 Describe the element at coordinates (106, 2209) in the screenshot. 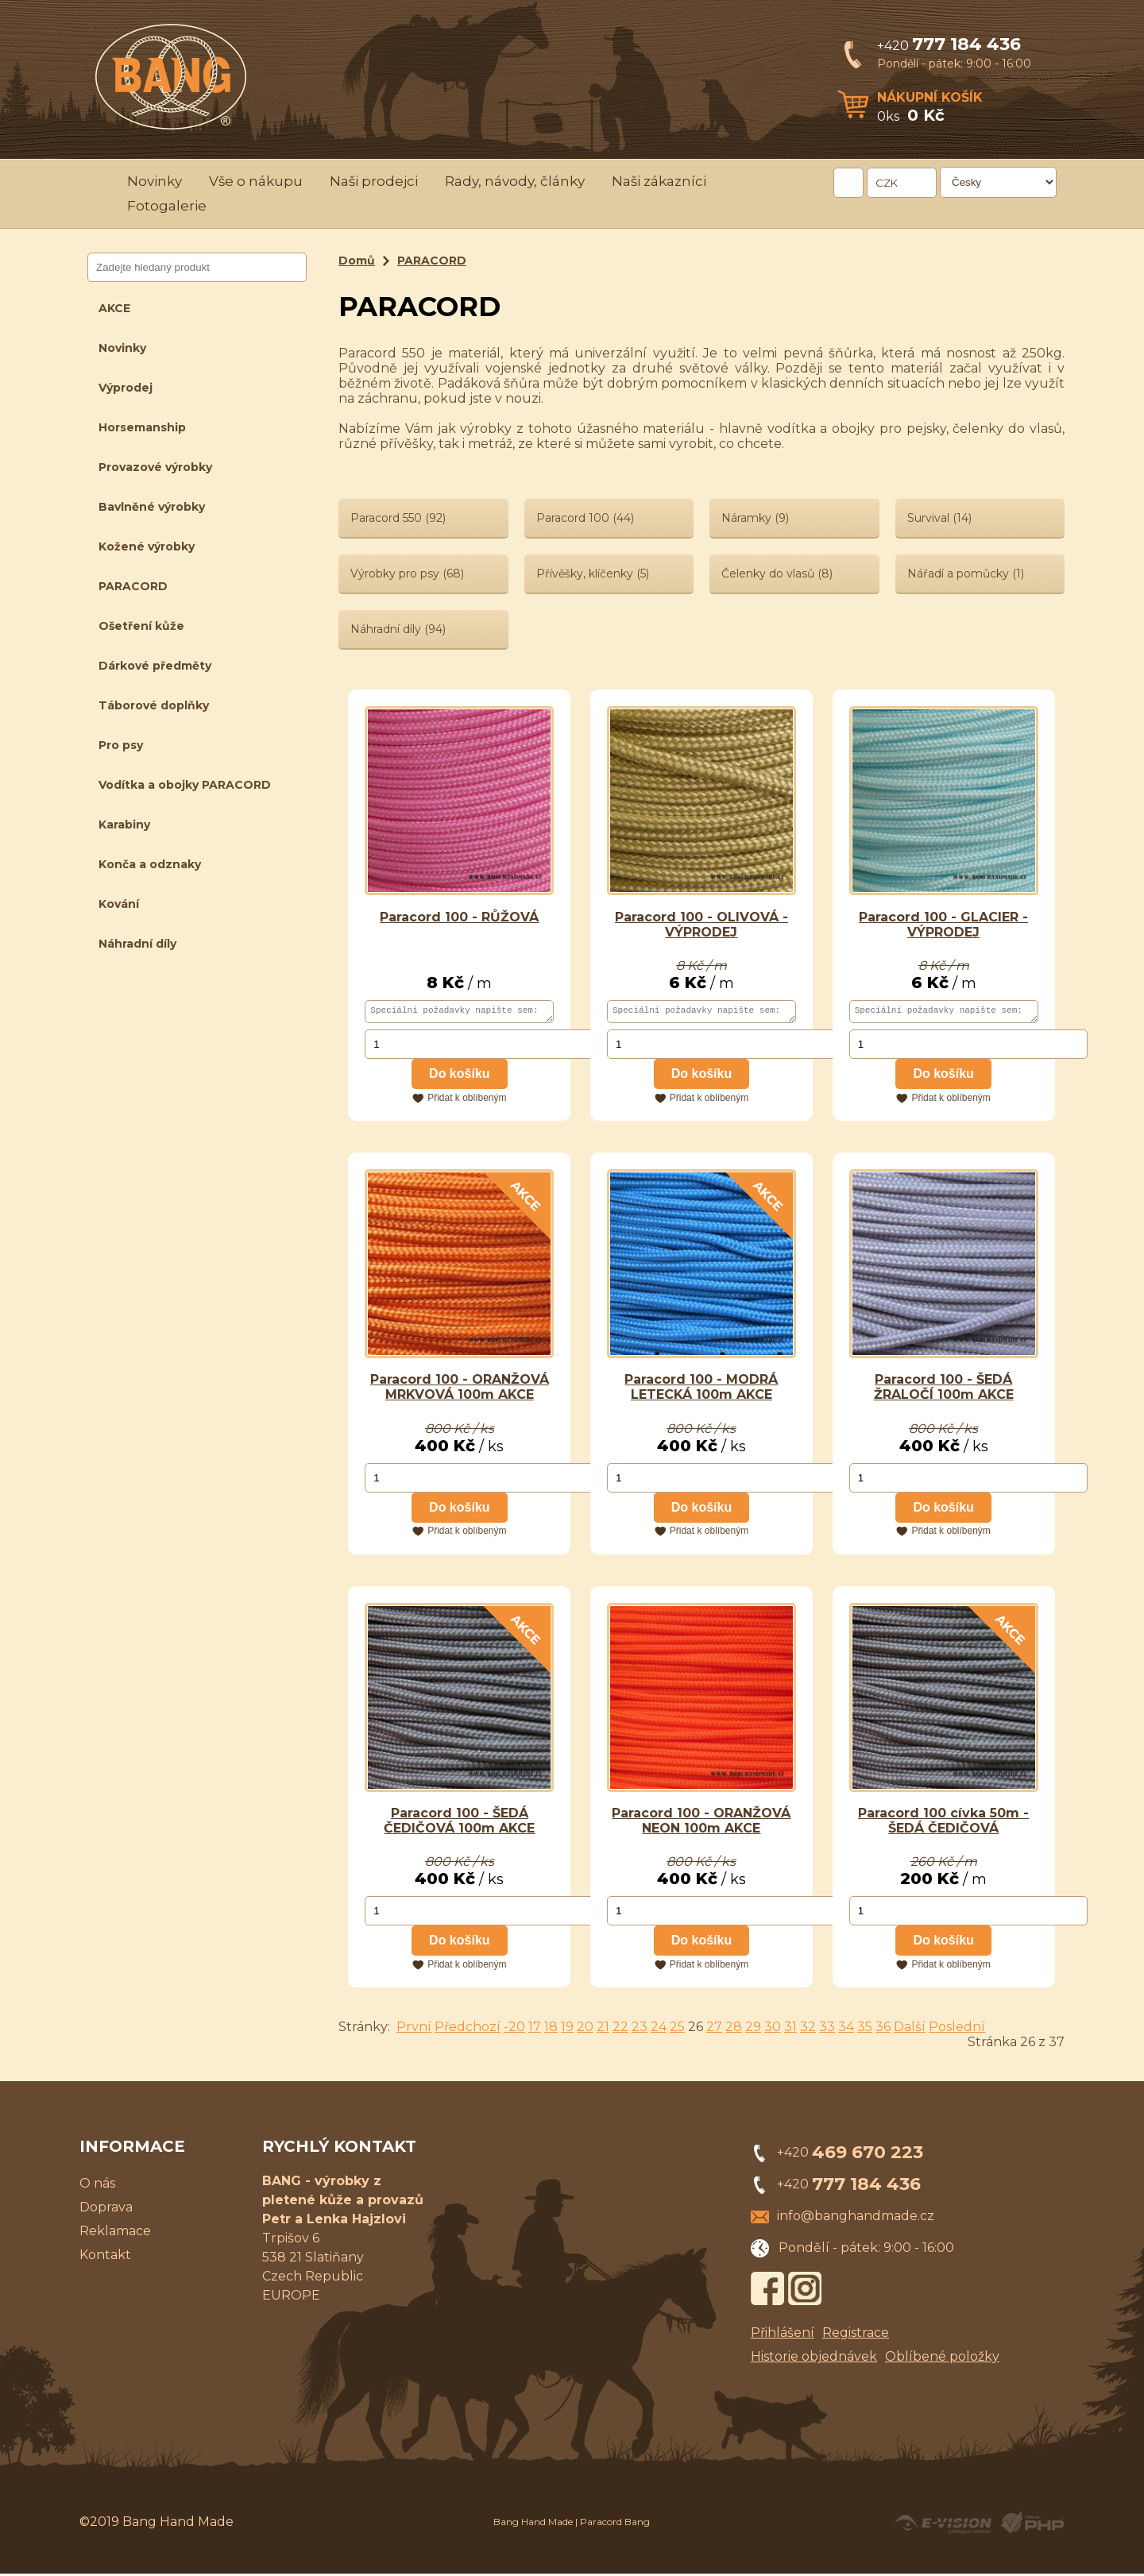

I see `Doprava` at that location.